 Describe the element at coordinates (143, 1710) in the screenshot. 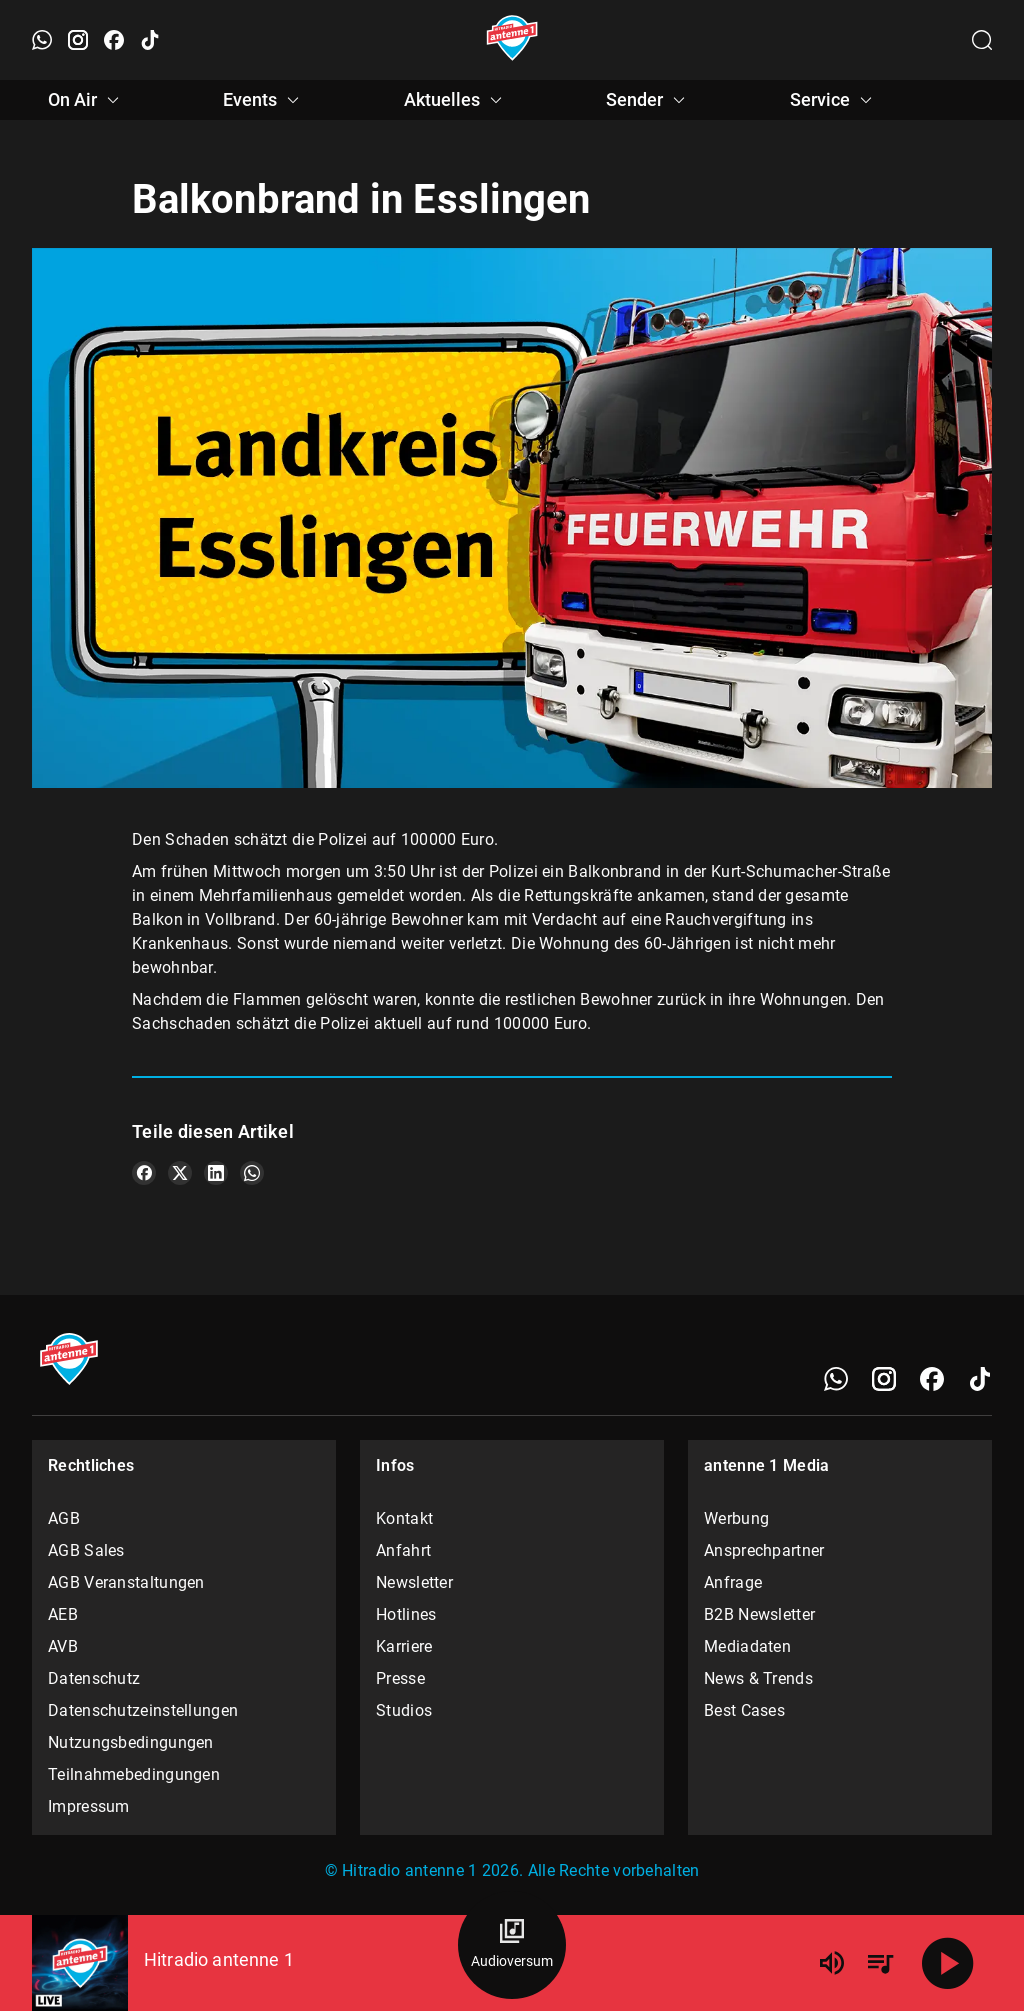

I see `Datenschutzeinstellungen` at that location.